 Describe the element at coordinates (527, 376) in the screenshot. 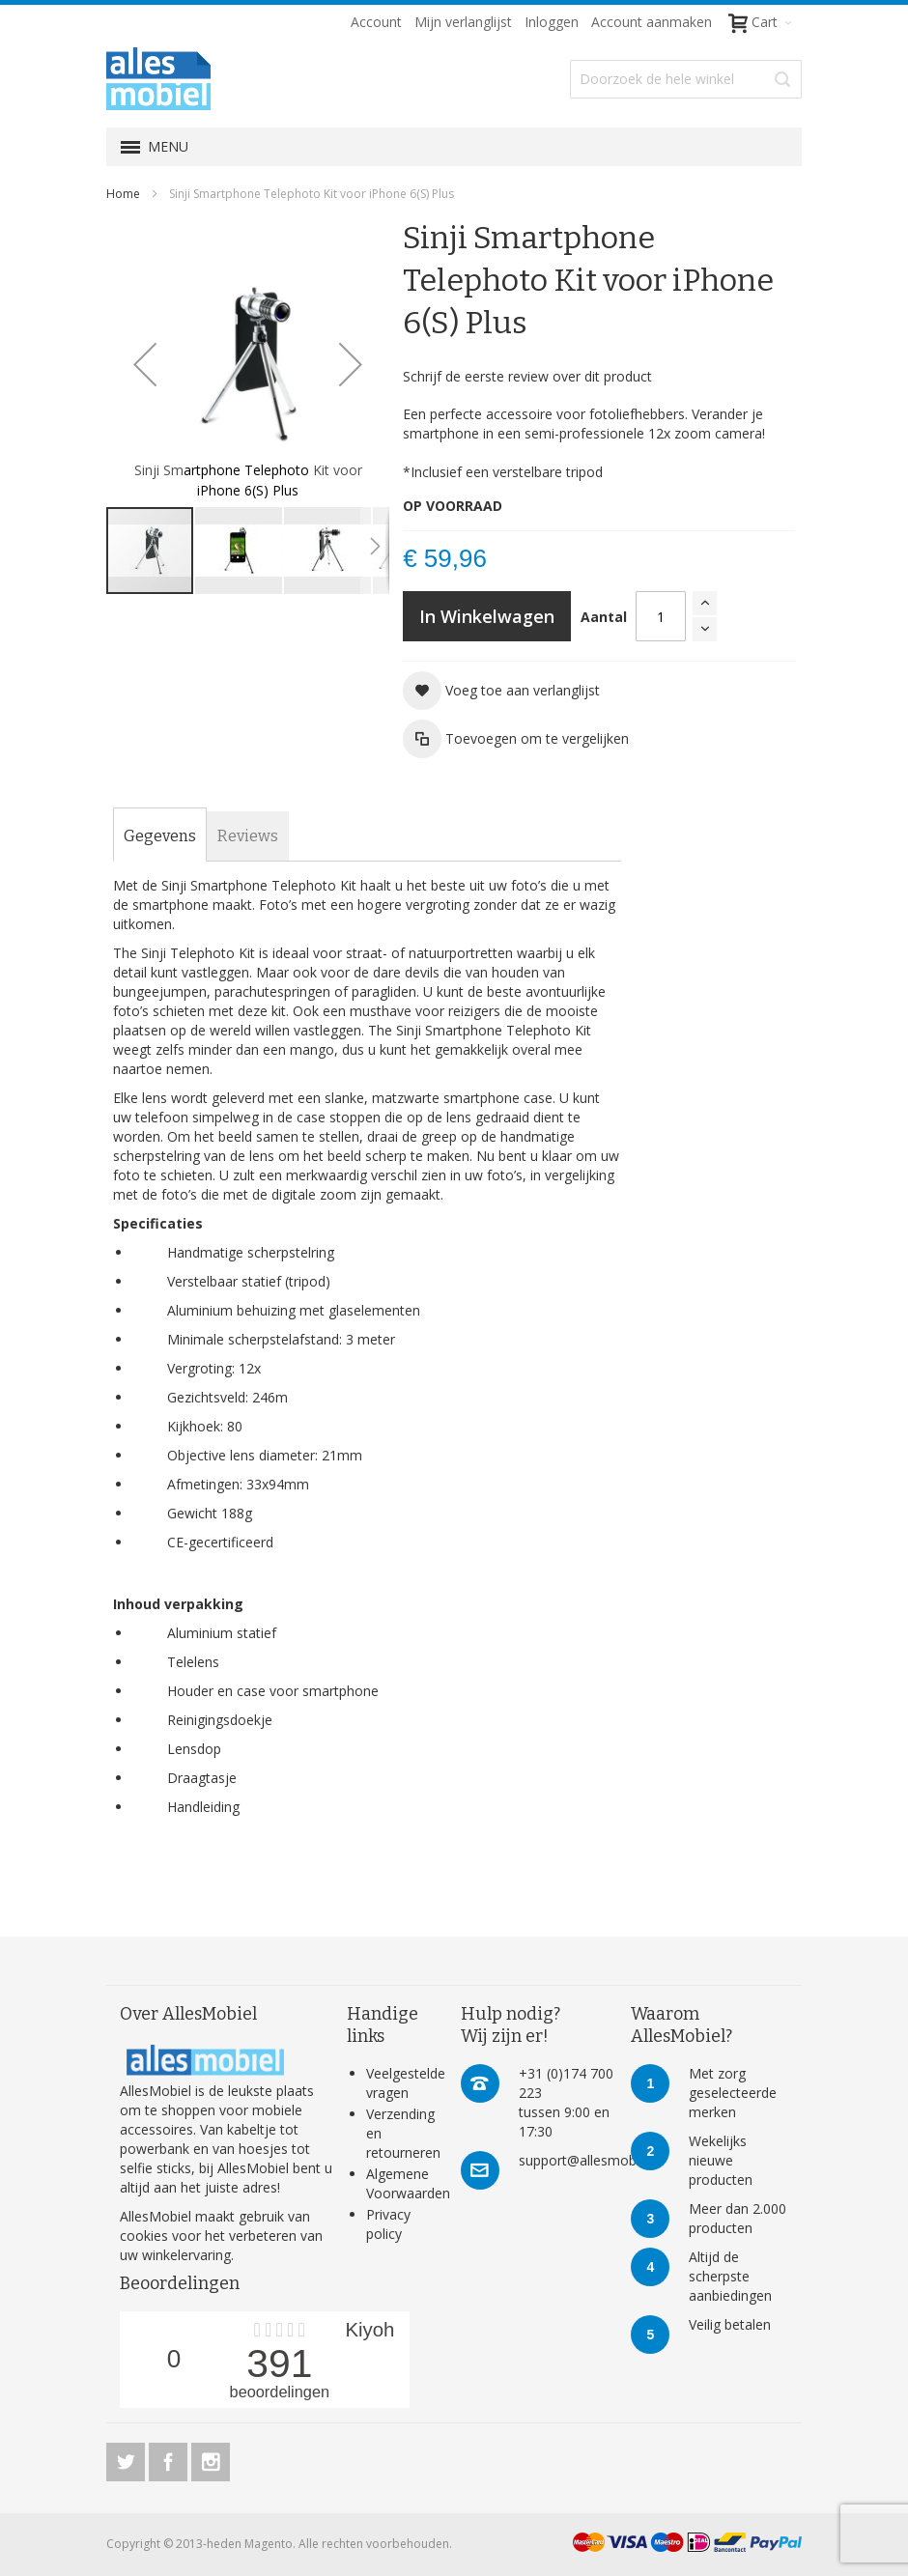

I see `Schrijf de eerste review over dit product` at that location.